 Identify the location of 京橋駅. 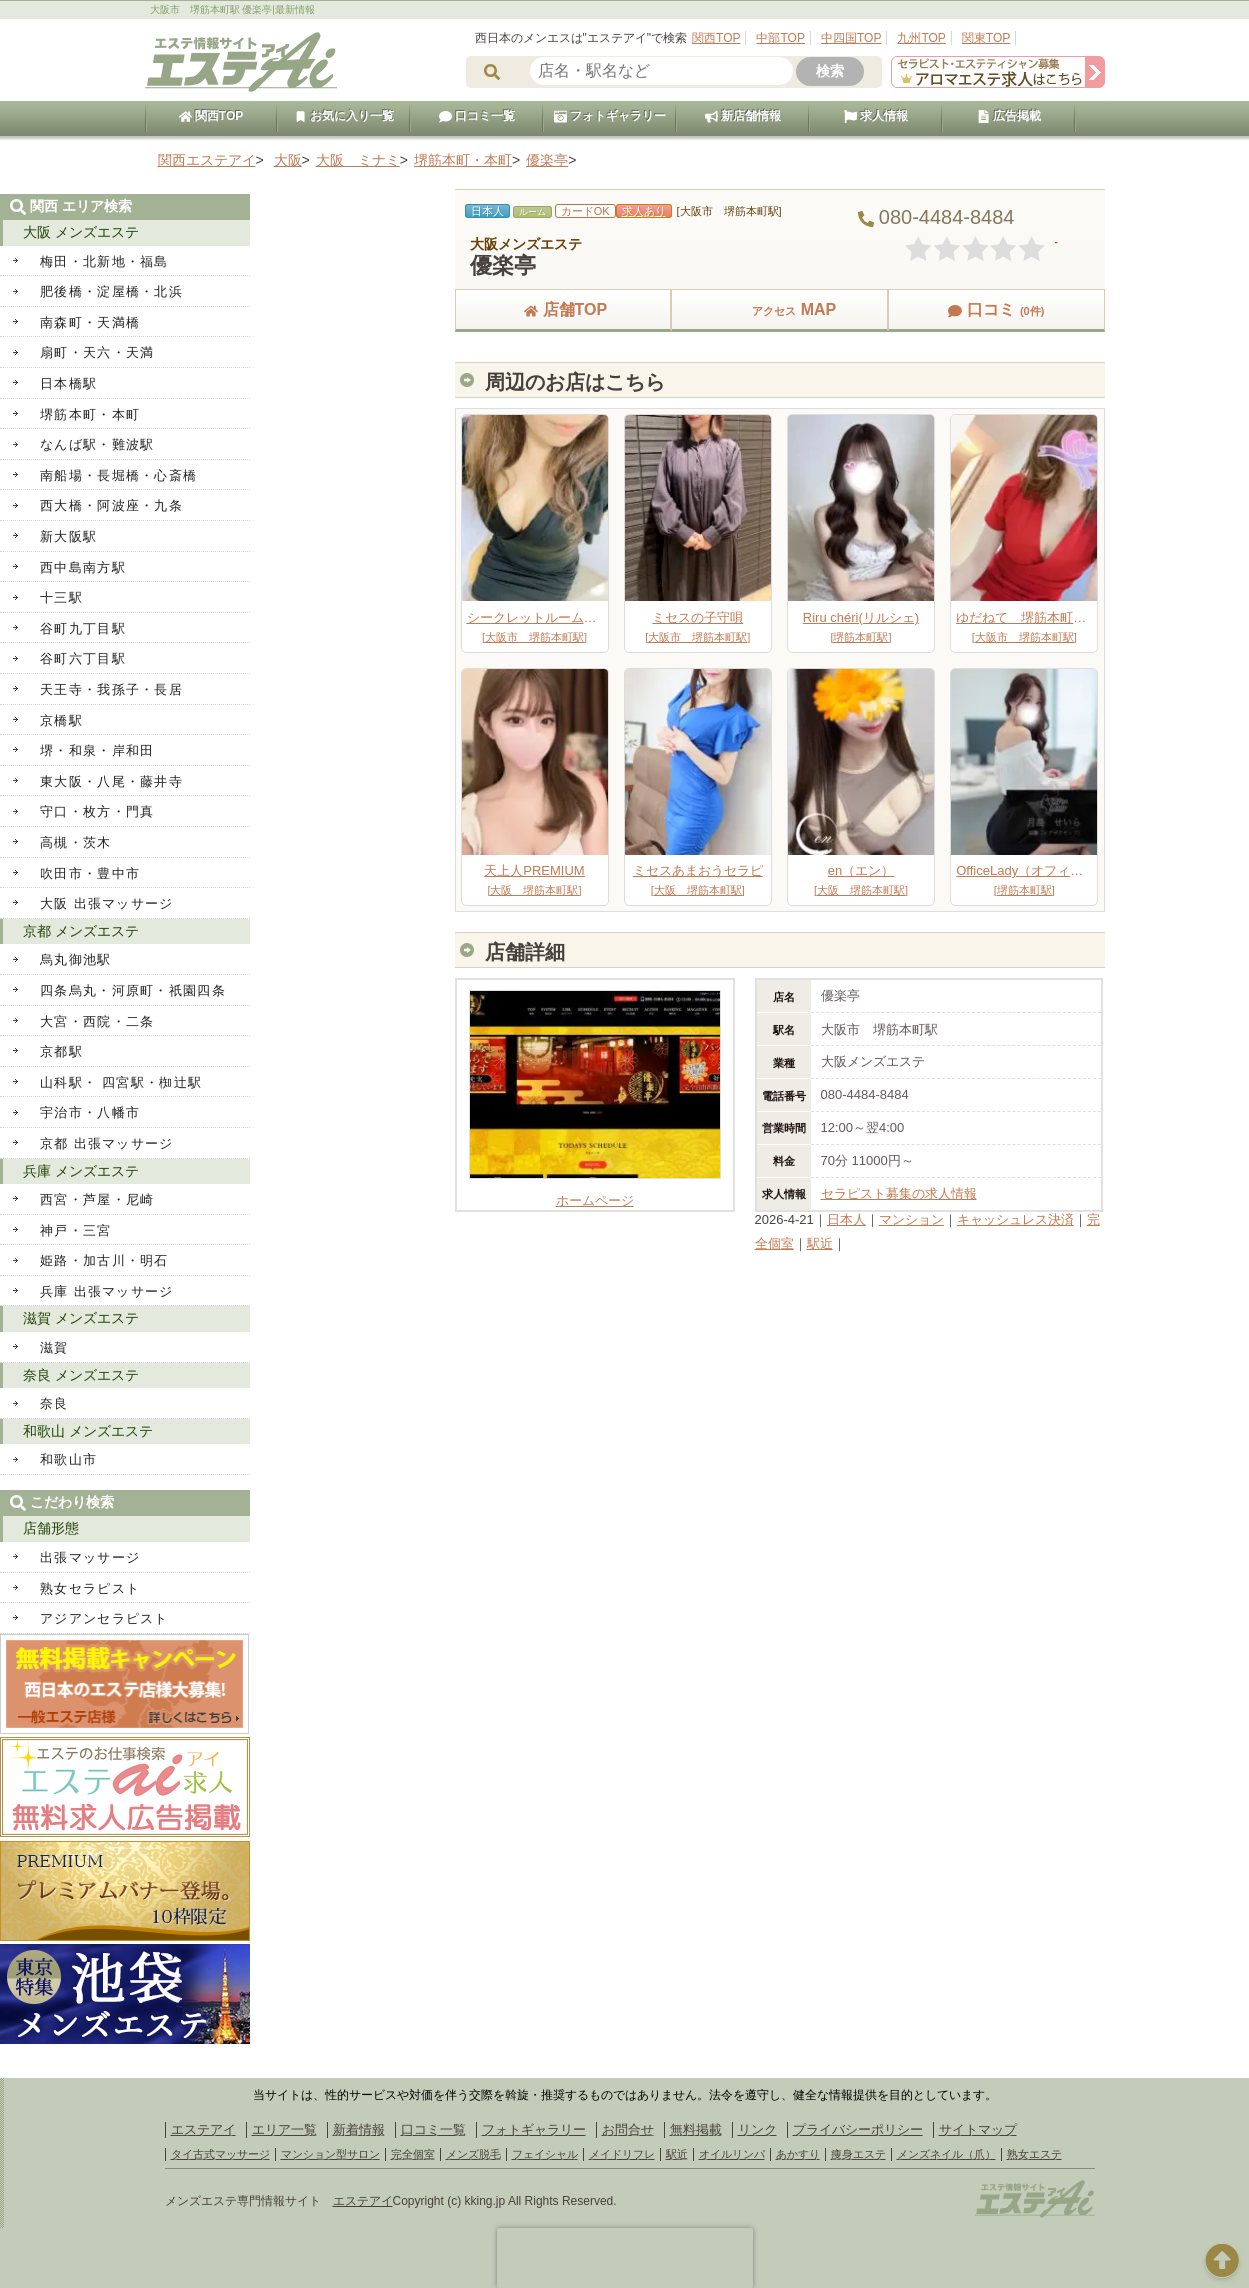
(61, 720).